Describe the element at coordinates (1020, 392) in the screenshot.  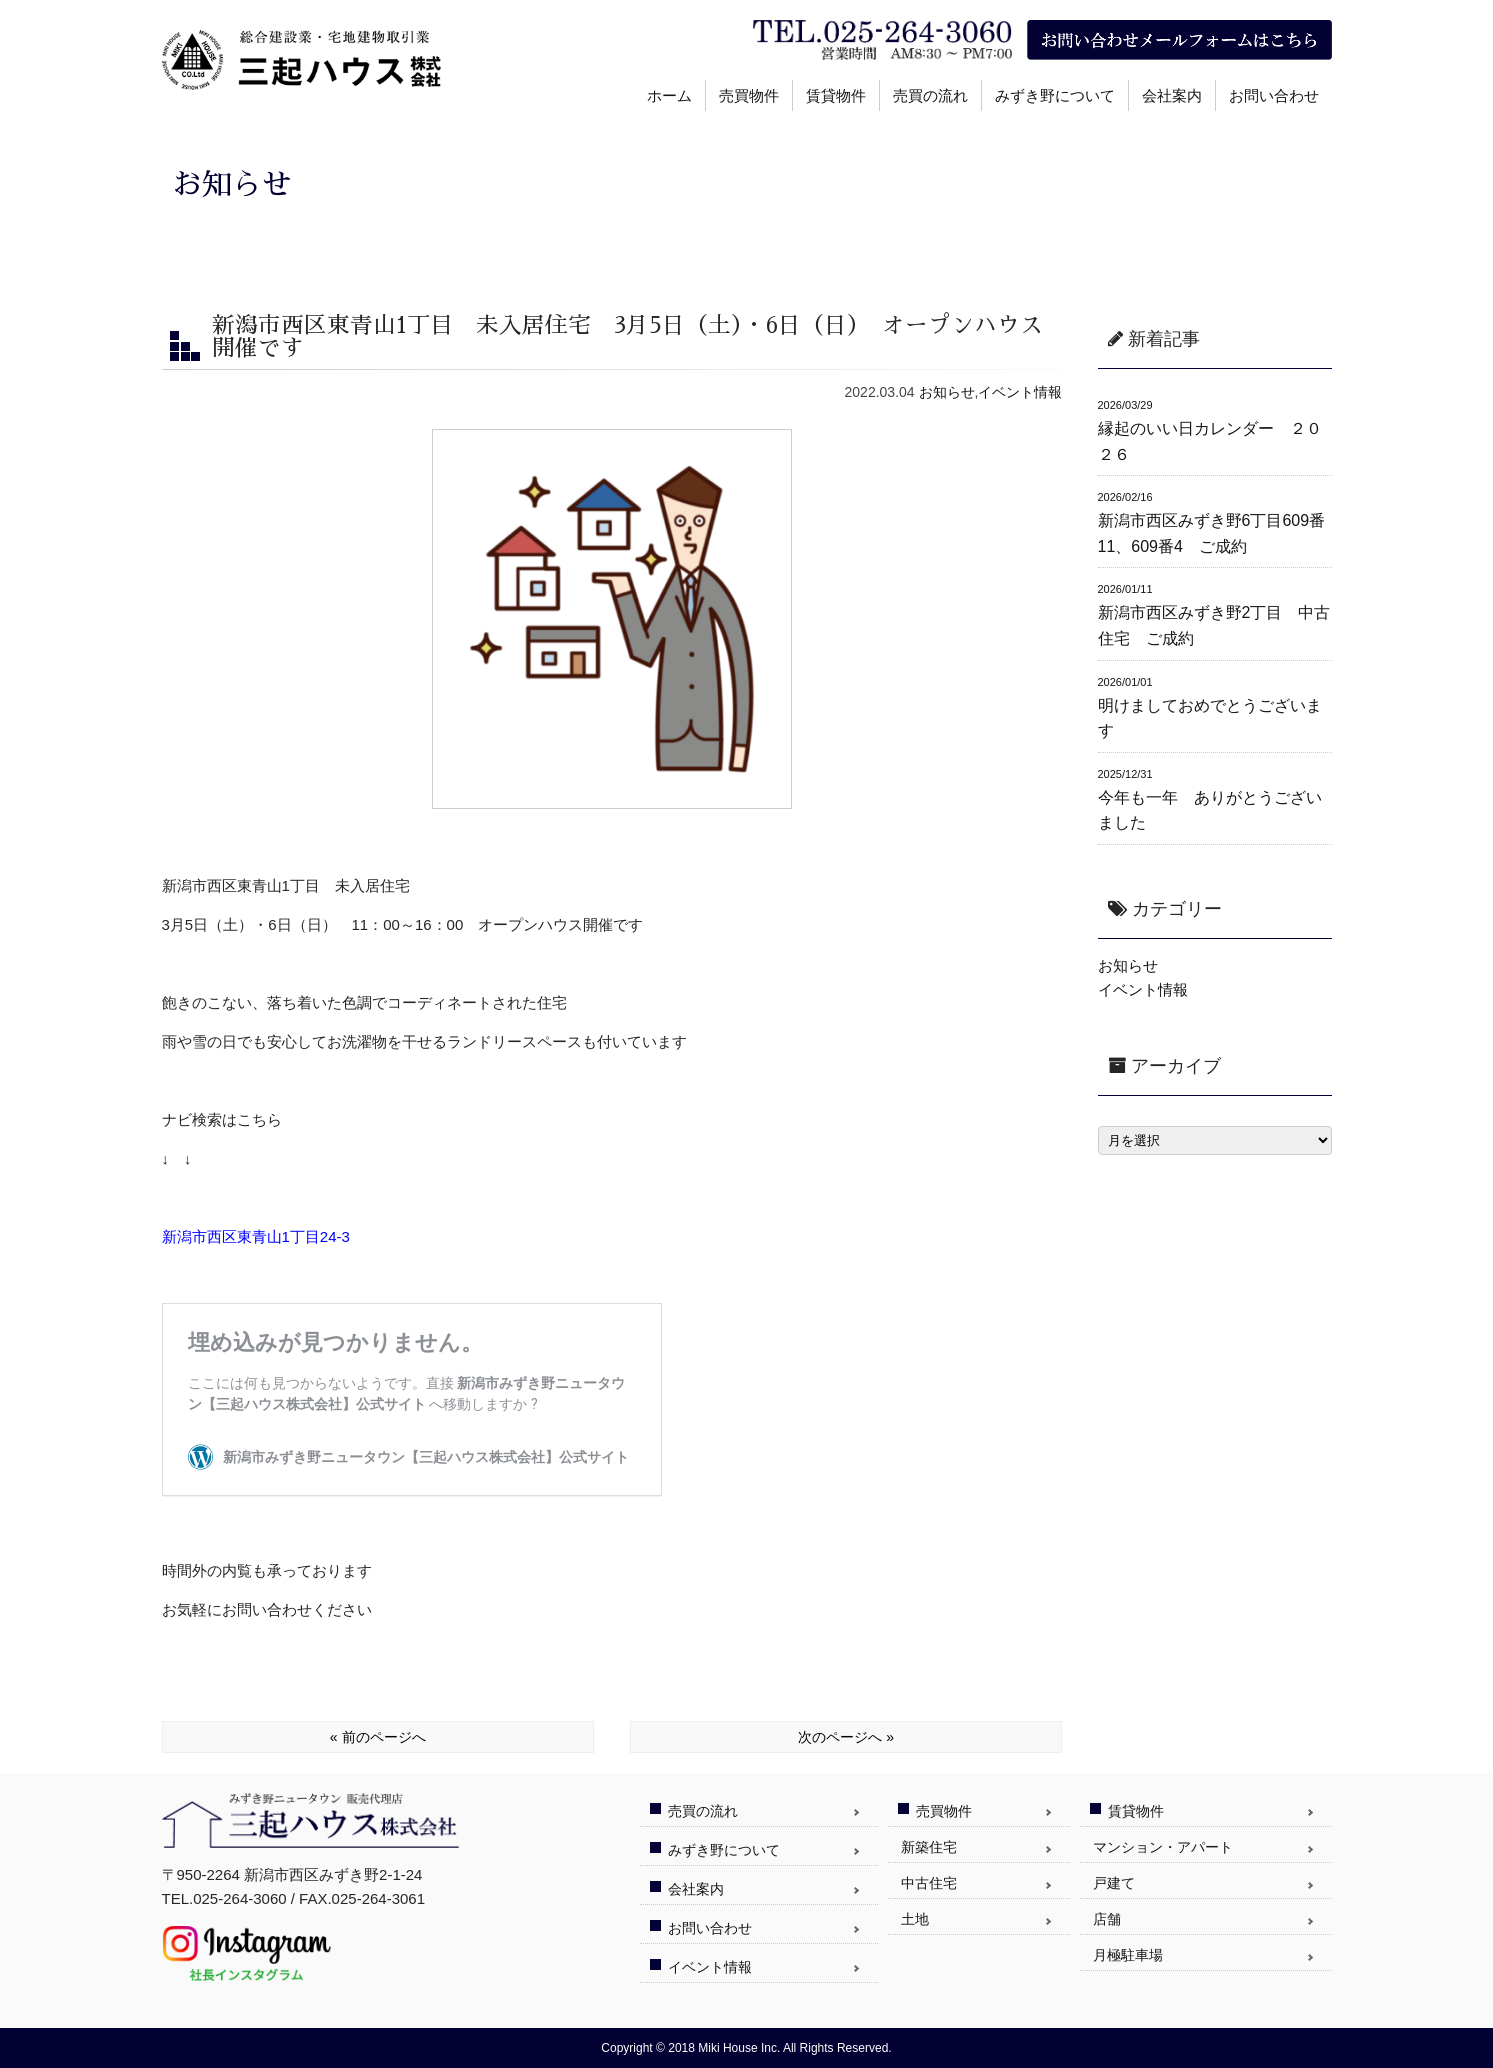
I see `イベント情報` at that location.